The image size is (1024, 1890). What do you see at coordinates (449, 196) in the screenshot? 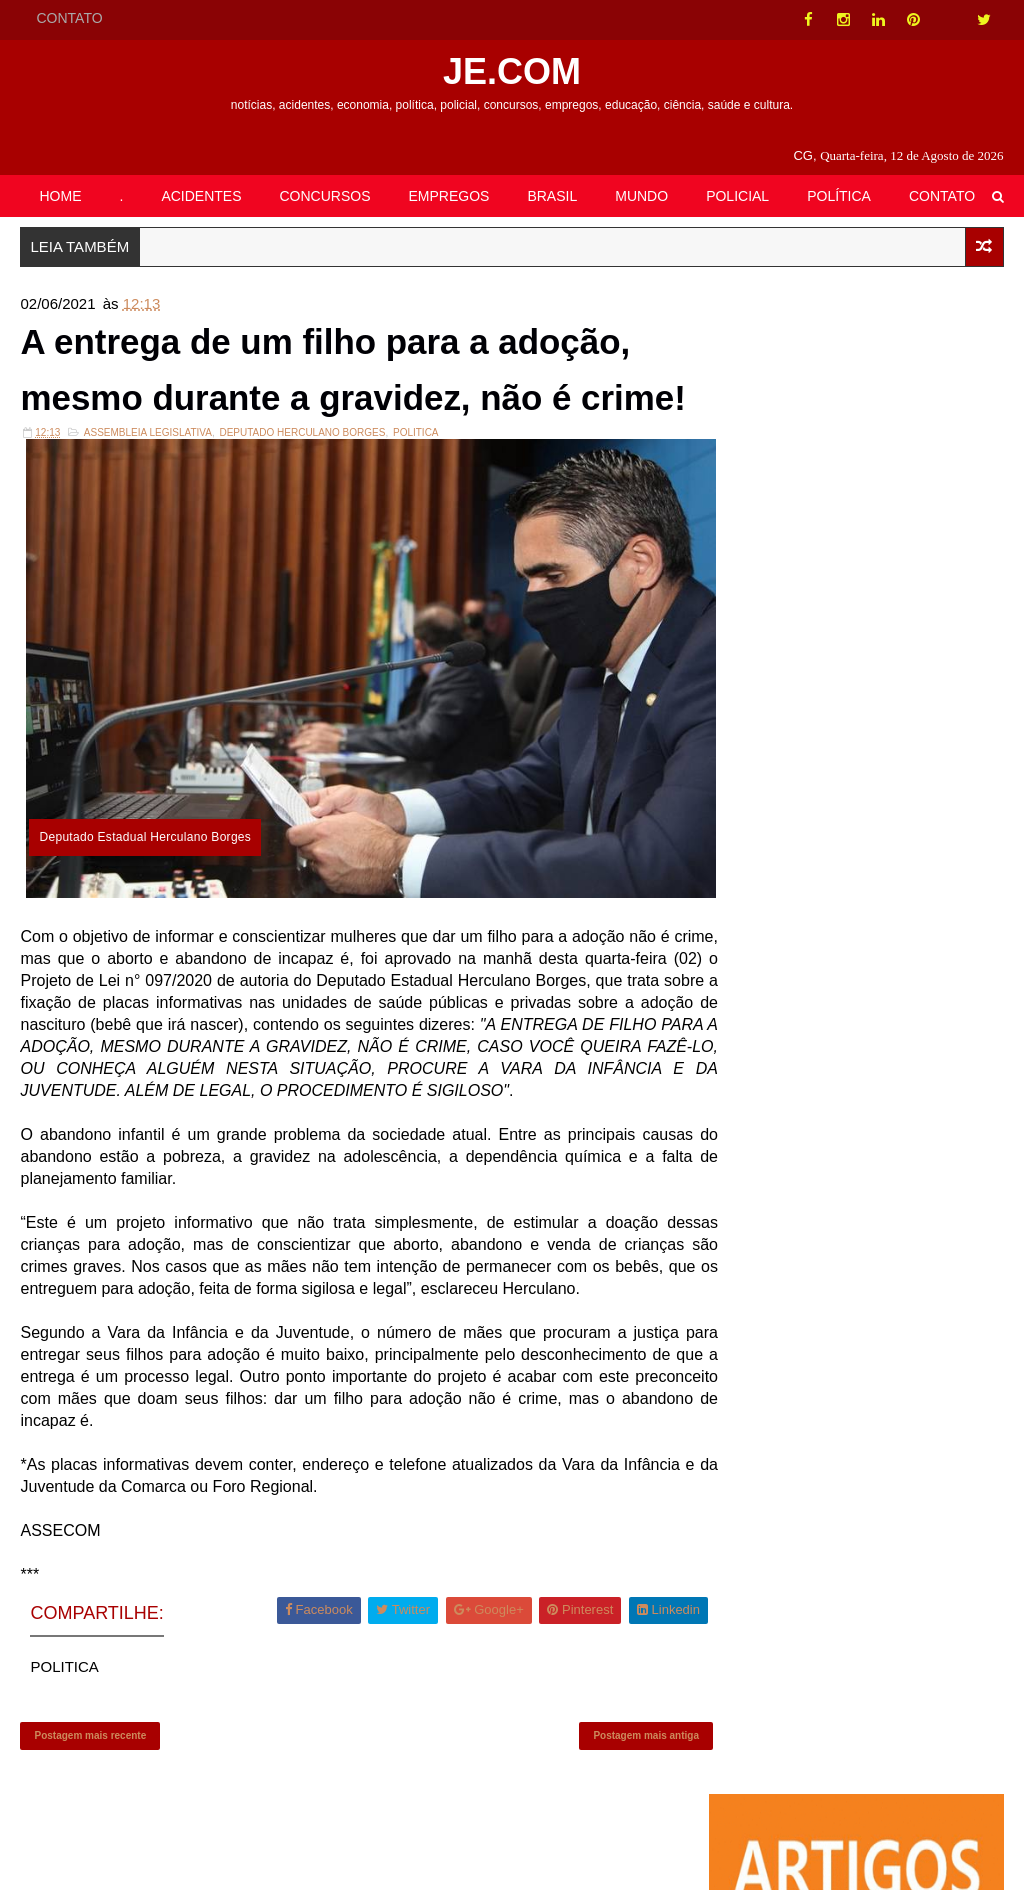
I see `EMPREGOS` at bounding box center [449, 196].